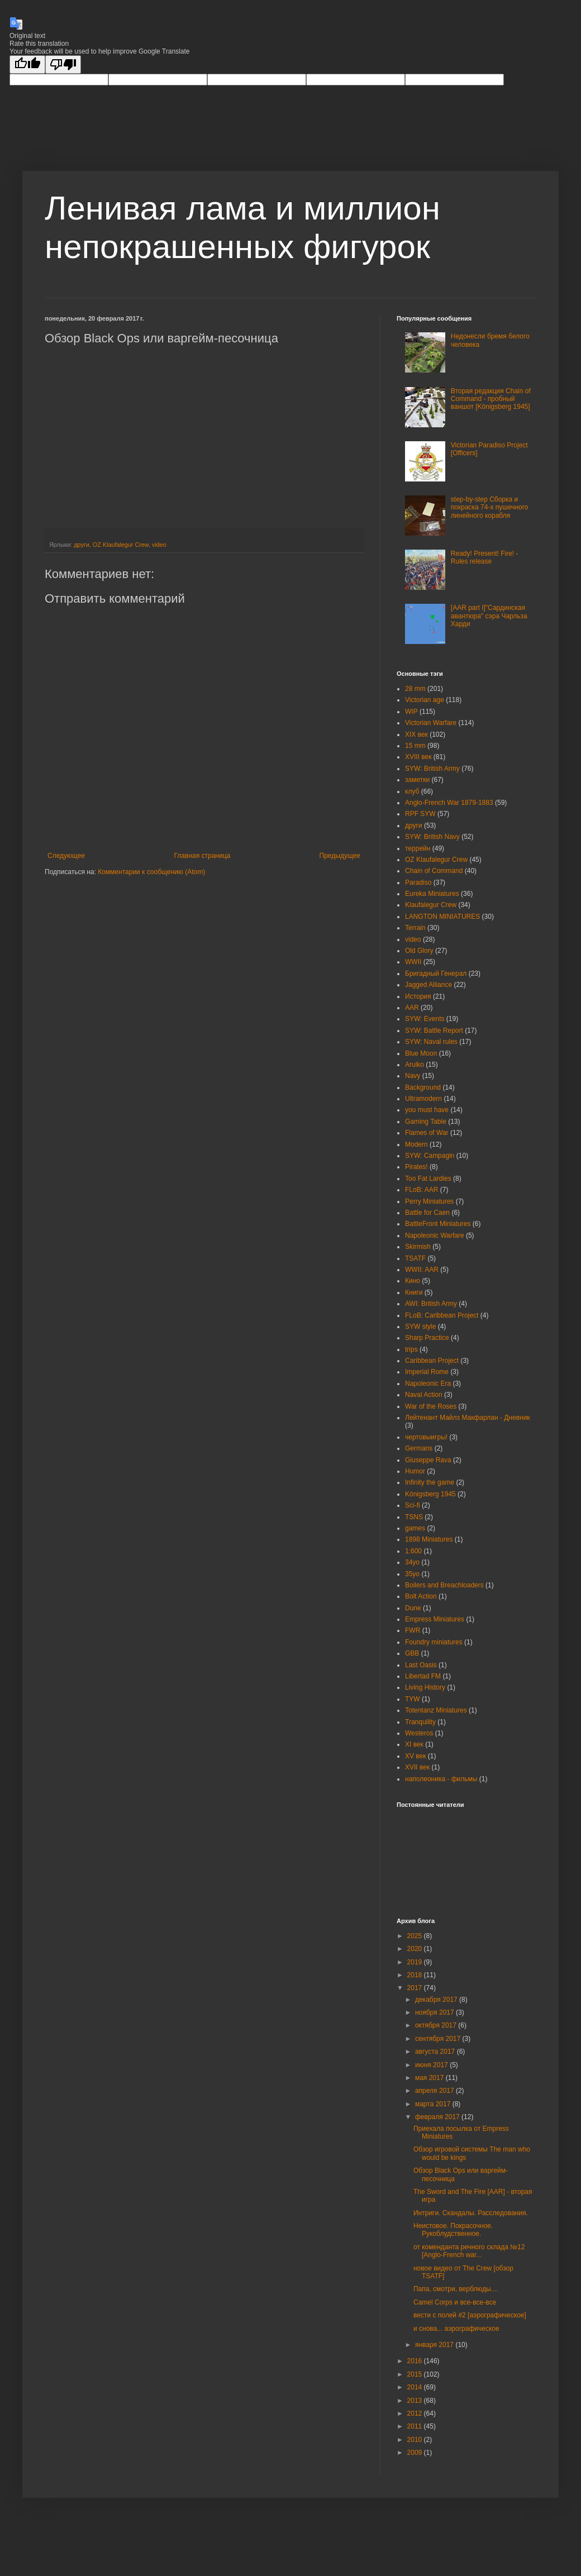 This screenshot has height=2576, width=581. I want to click on Westeros, so click(419, 1733).